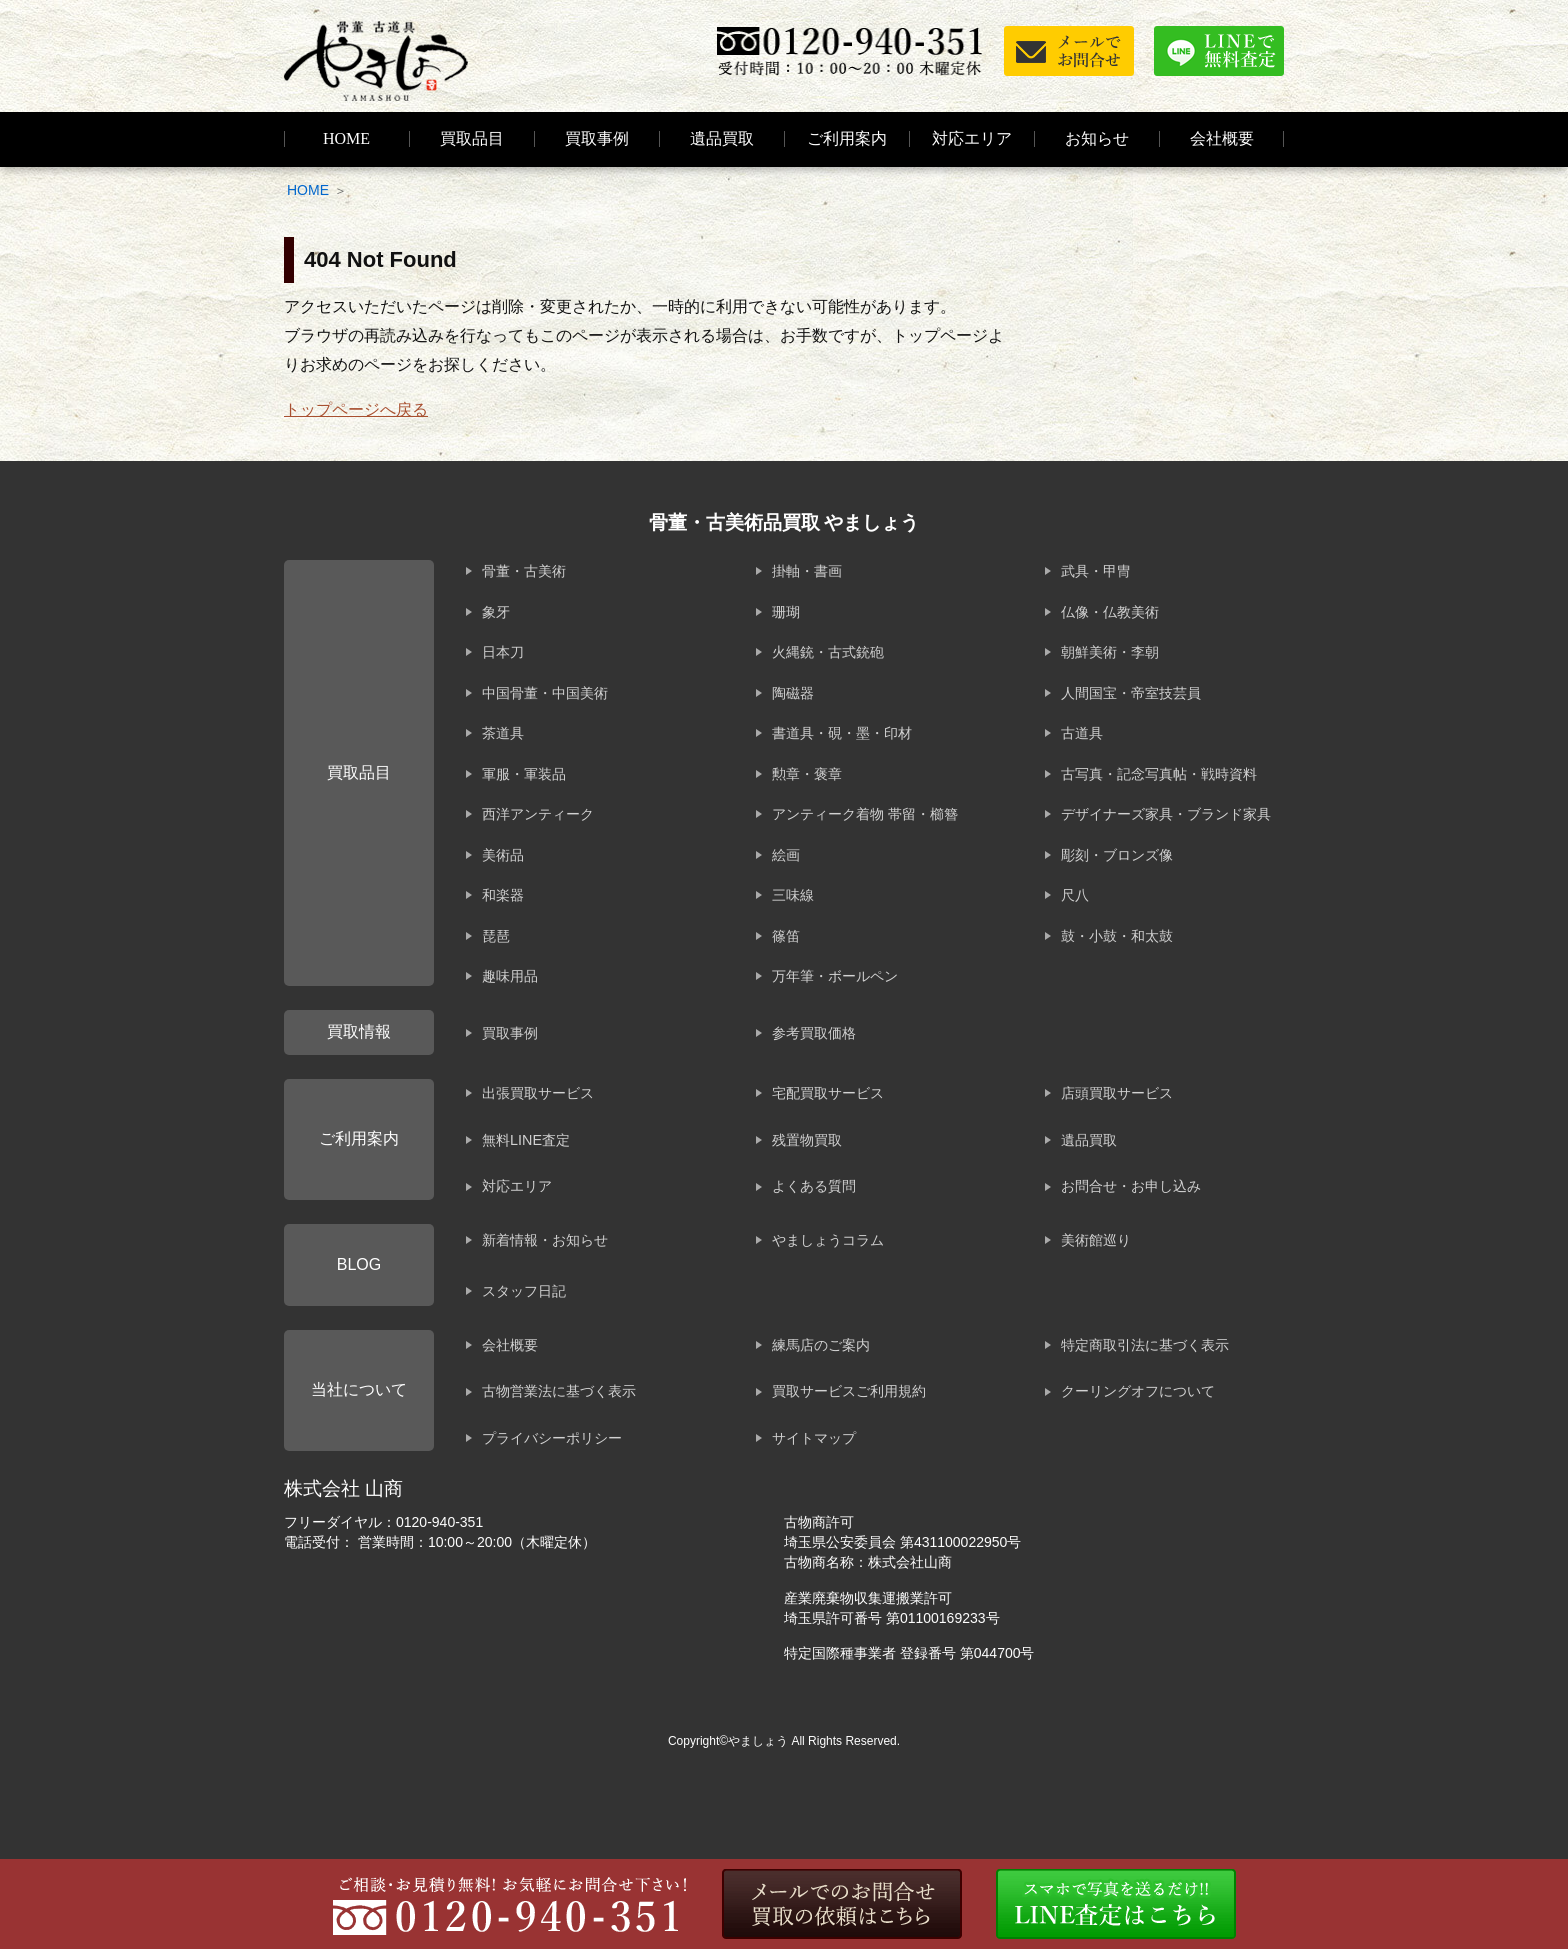  What do you see at coordinates (526, 1140) in the screenshot?
I see `無料LINE査定` at bounding box center [526, 1140].